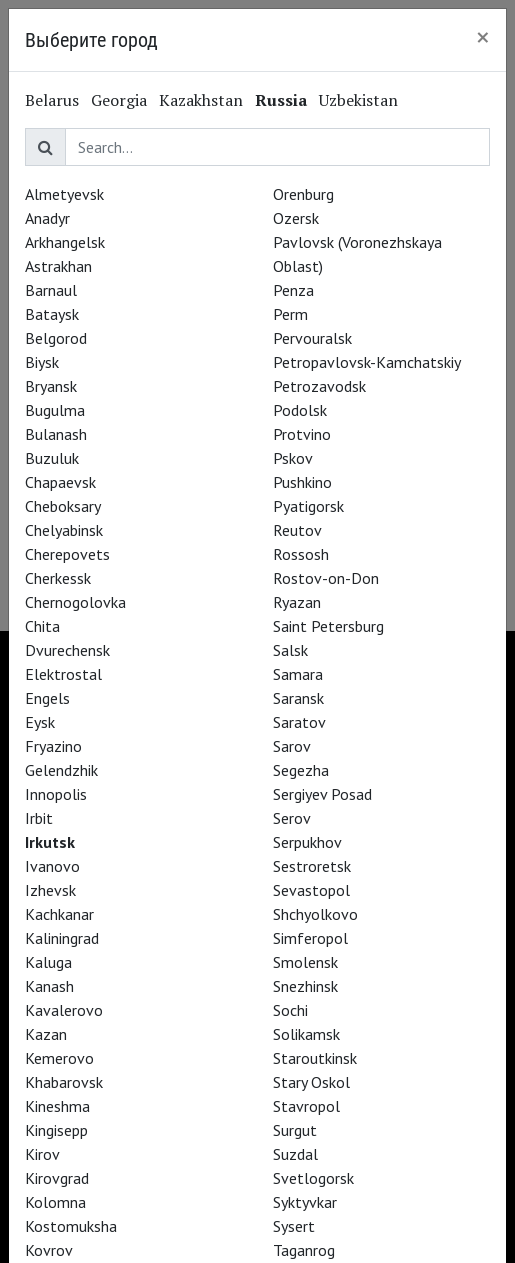 The image size is (515, 1263). What do you see at coordinates (39, 818) in the screenshot?
I see `Irbit` at bounding box center [39, 818].